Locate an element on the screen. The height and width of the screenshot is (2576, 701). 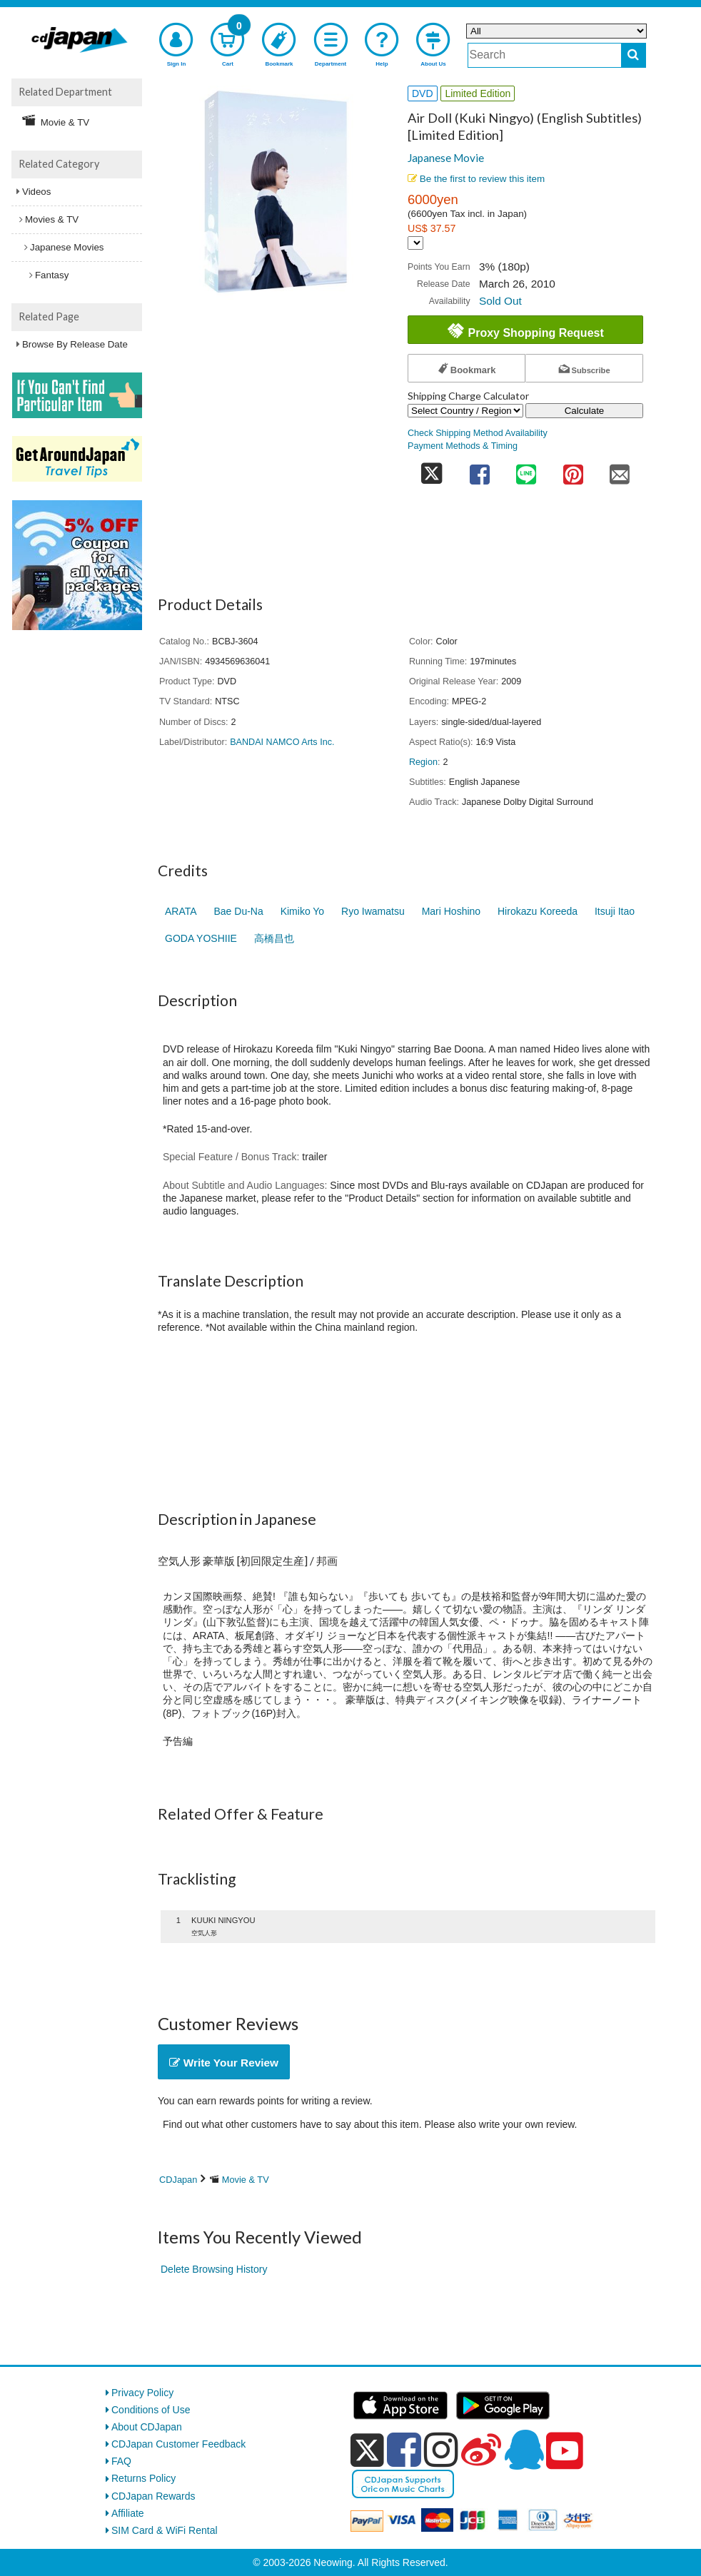
Write Your Review is located at coordinates (223, 2063).